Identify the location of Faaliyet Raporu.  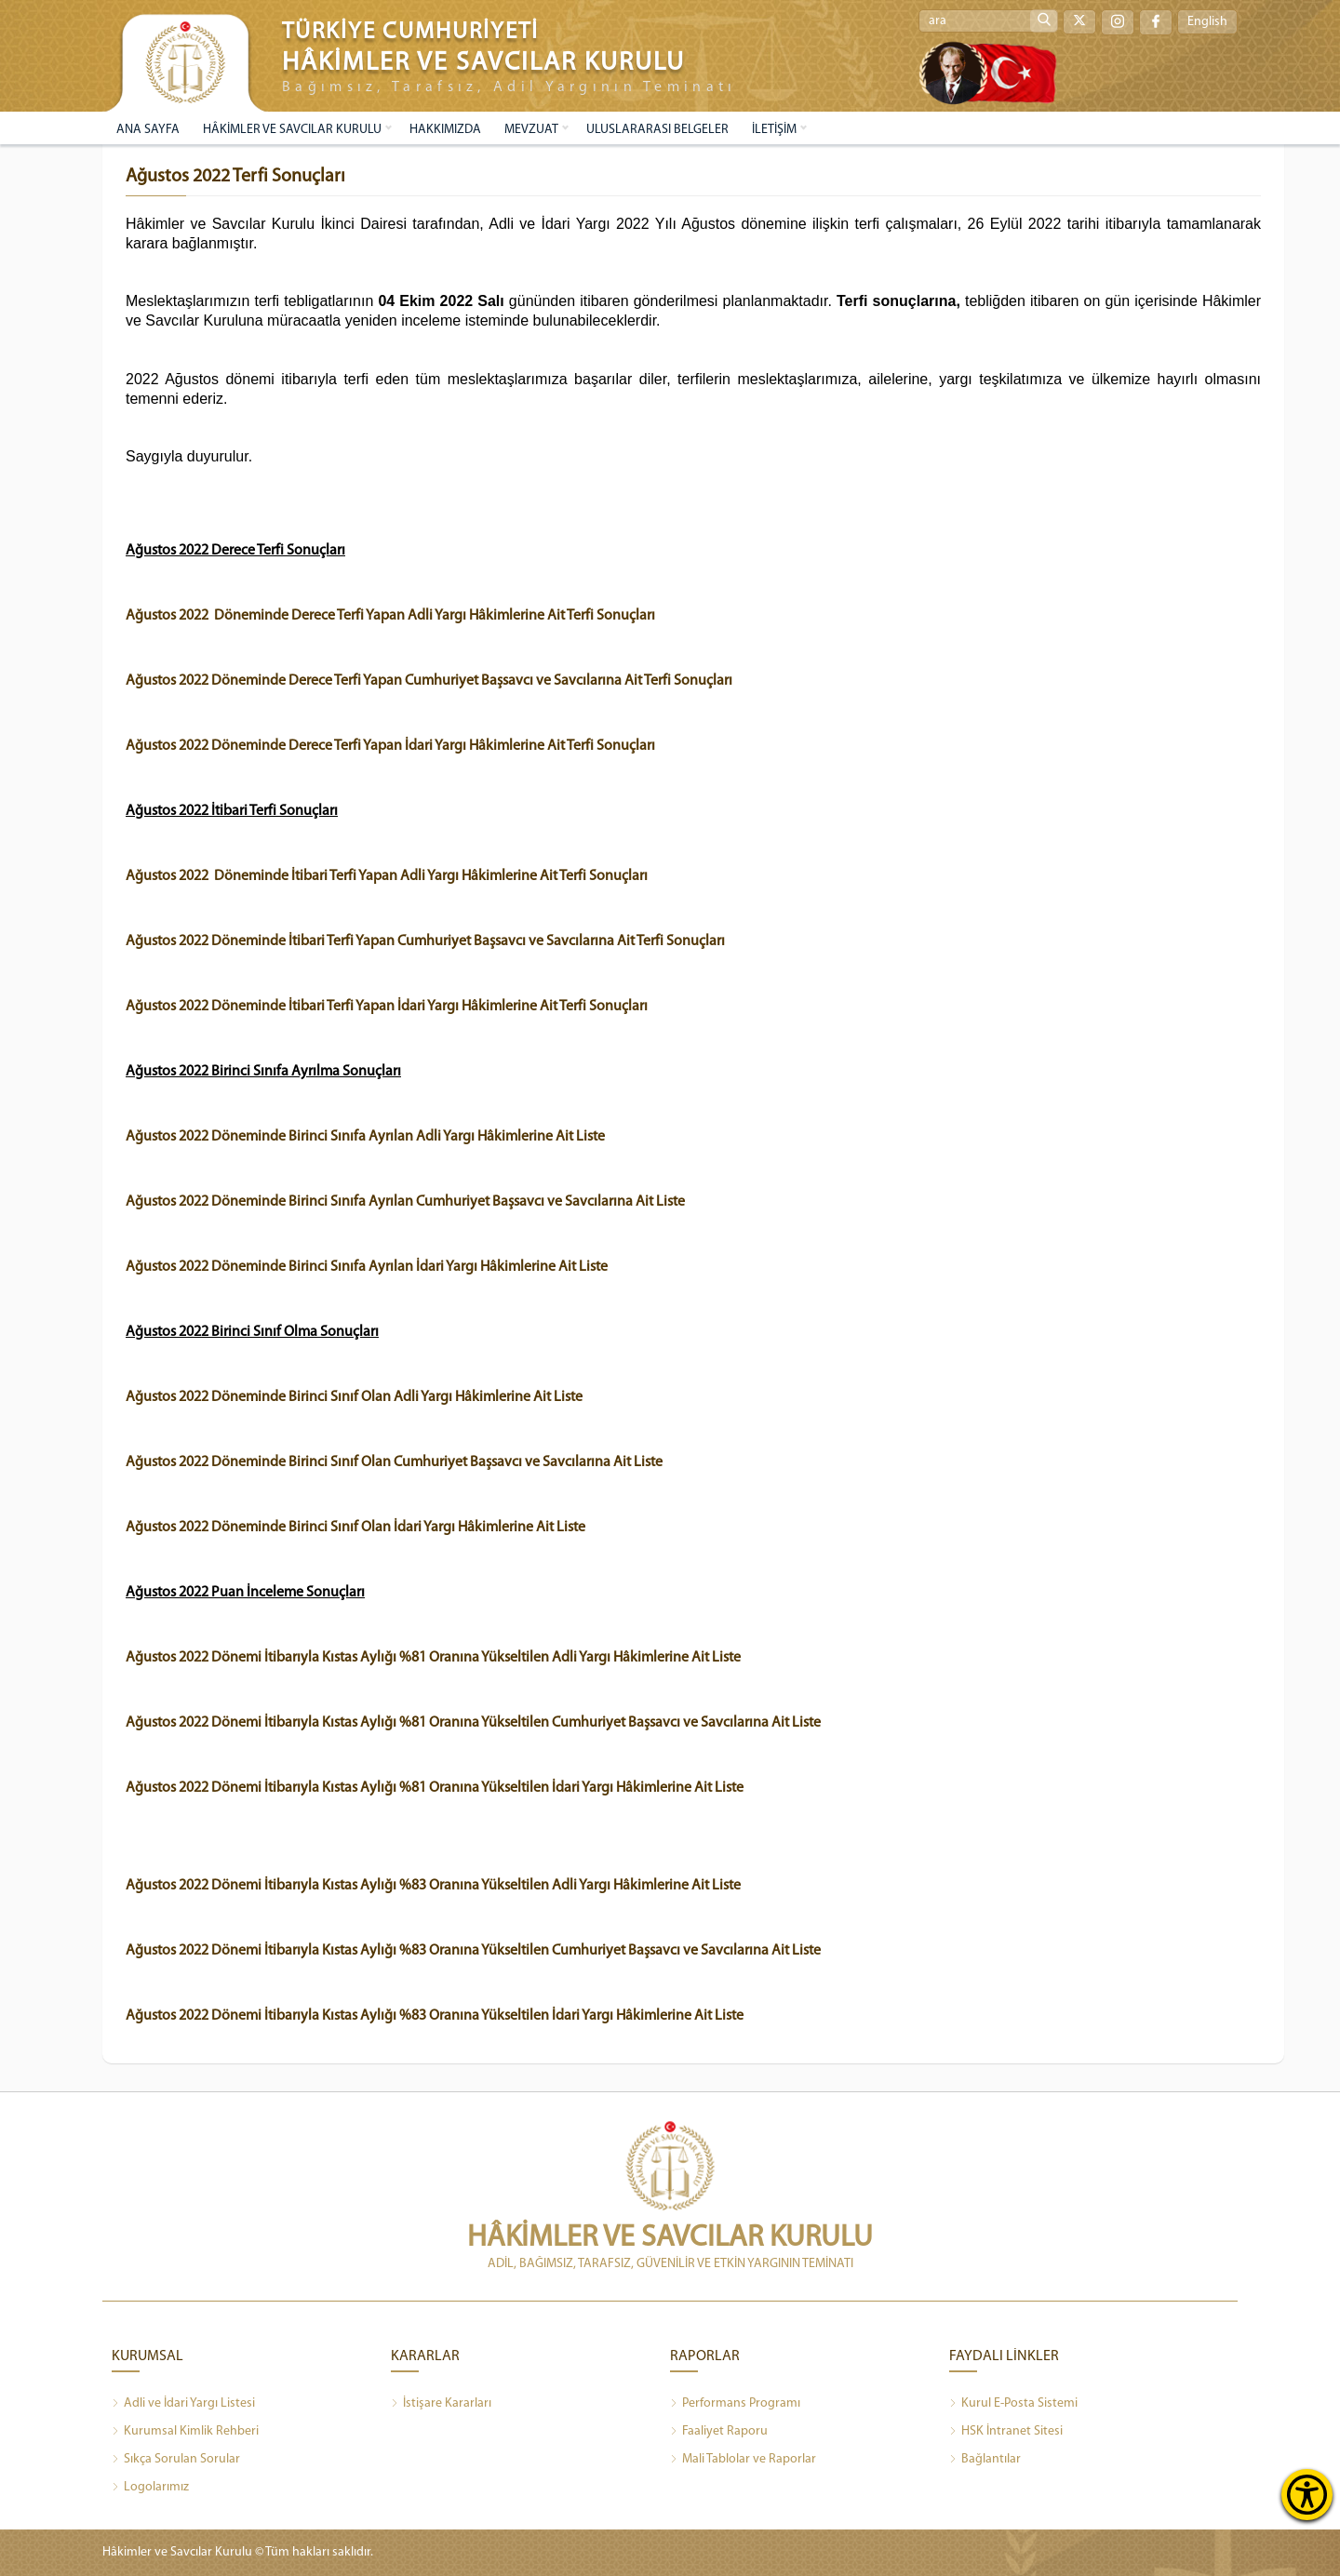
(719, 2432).